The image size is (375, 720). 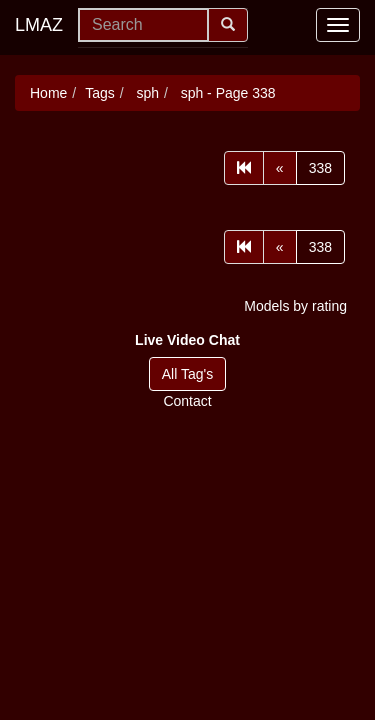 What do you see at coordinates (187, 401) in the screenshot?
I see `Contact` at bounding box center [187, 401].